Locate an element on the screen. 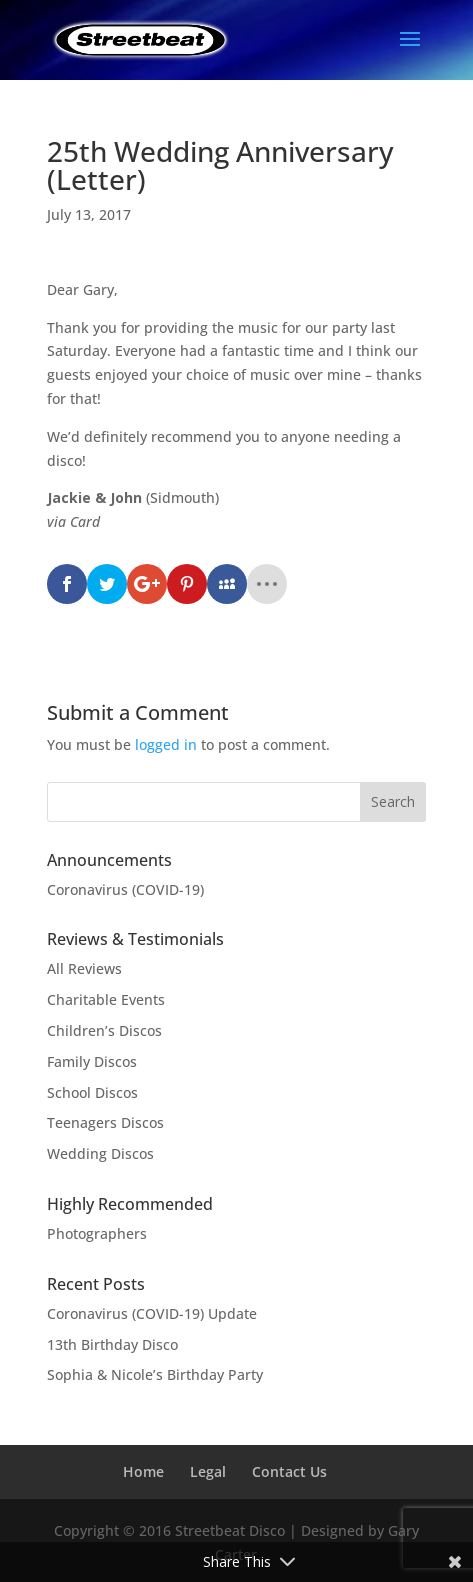 The height and width of the screenshot is (1582, 473). Children’s Discos is located at coordinates (104, 1030).